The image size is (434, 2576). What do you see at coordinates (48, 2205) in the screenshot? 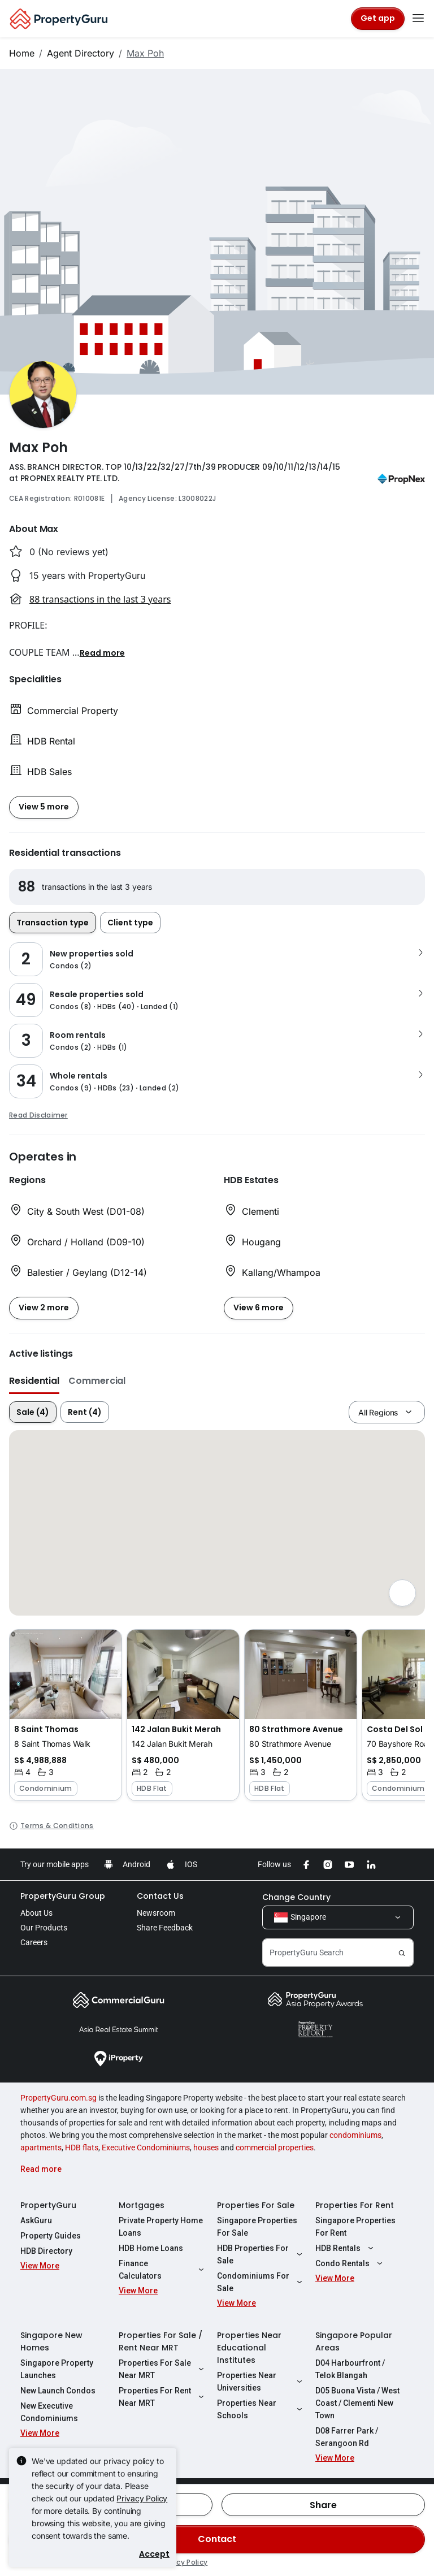
I see `PropertyGuru` at bounding box center [48, 2205].